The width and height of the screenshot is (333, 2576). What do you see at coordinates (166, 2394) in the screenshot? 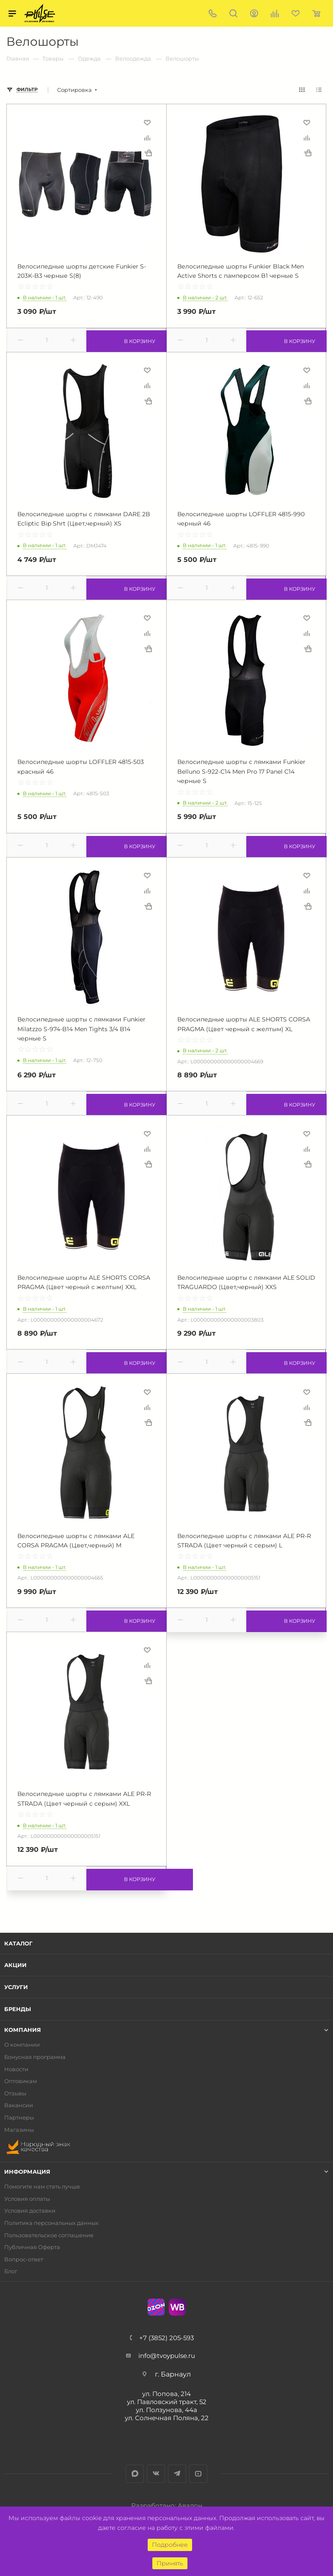
I see `ул. Попова, 214` at bounding box center [166, 2394].